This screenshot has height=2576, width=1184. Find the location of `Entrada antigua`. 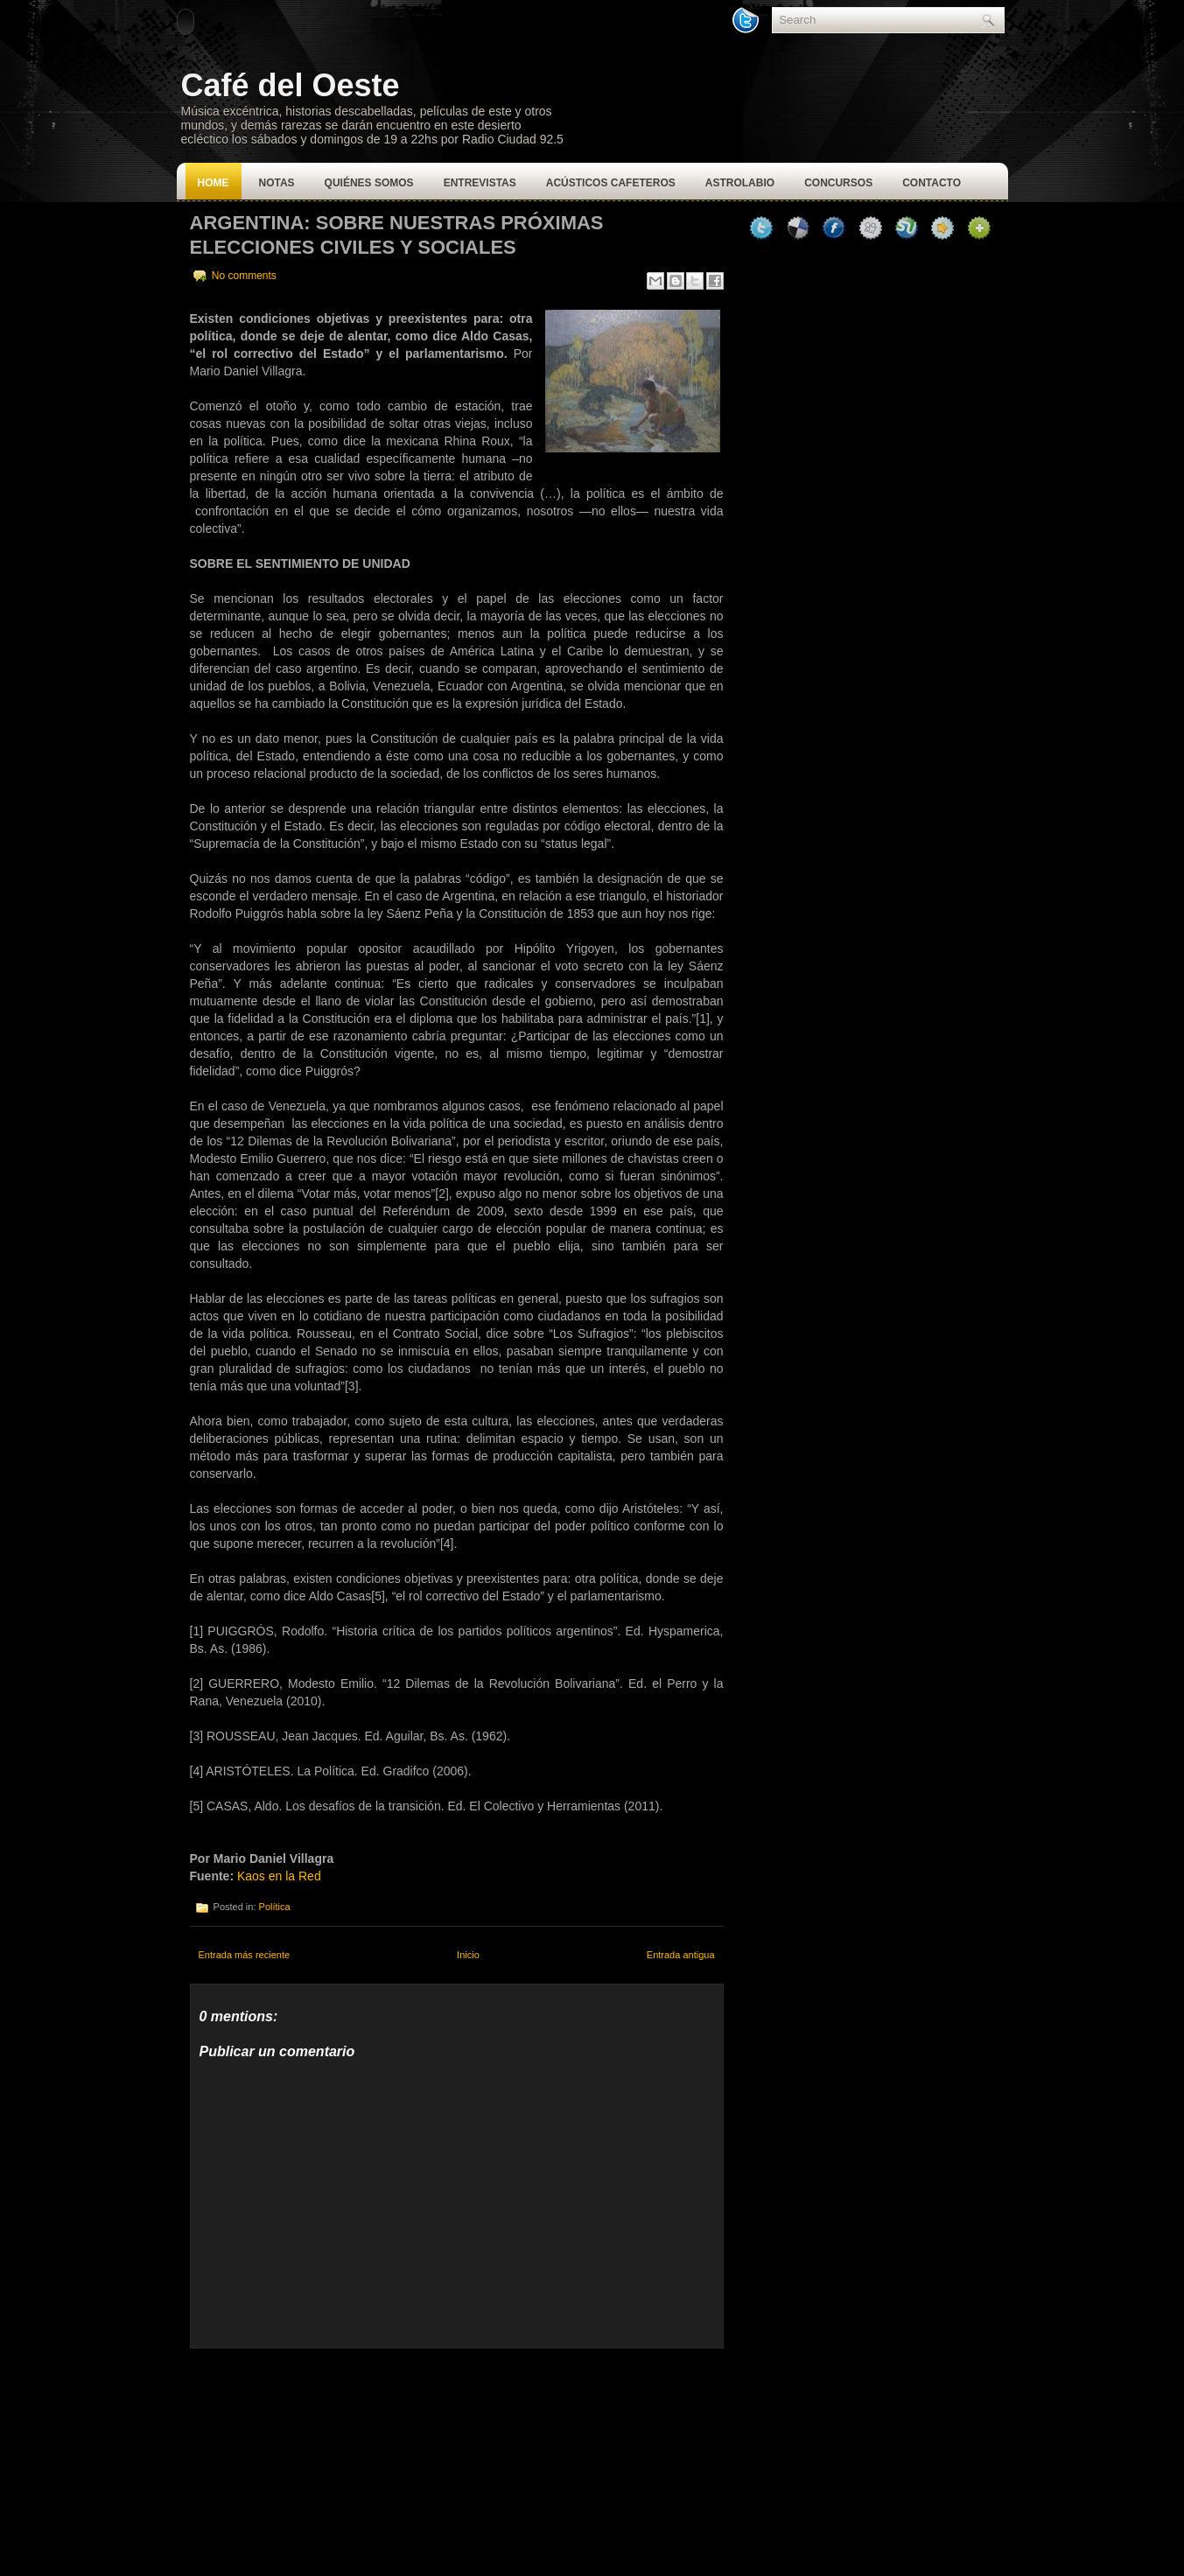

Entrada antigua is located at coordinates (681, 1955).